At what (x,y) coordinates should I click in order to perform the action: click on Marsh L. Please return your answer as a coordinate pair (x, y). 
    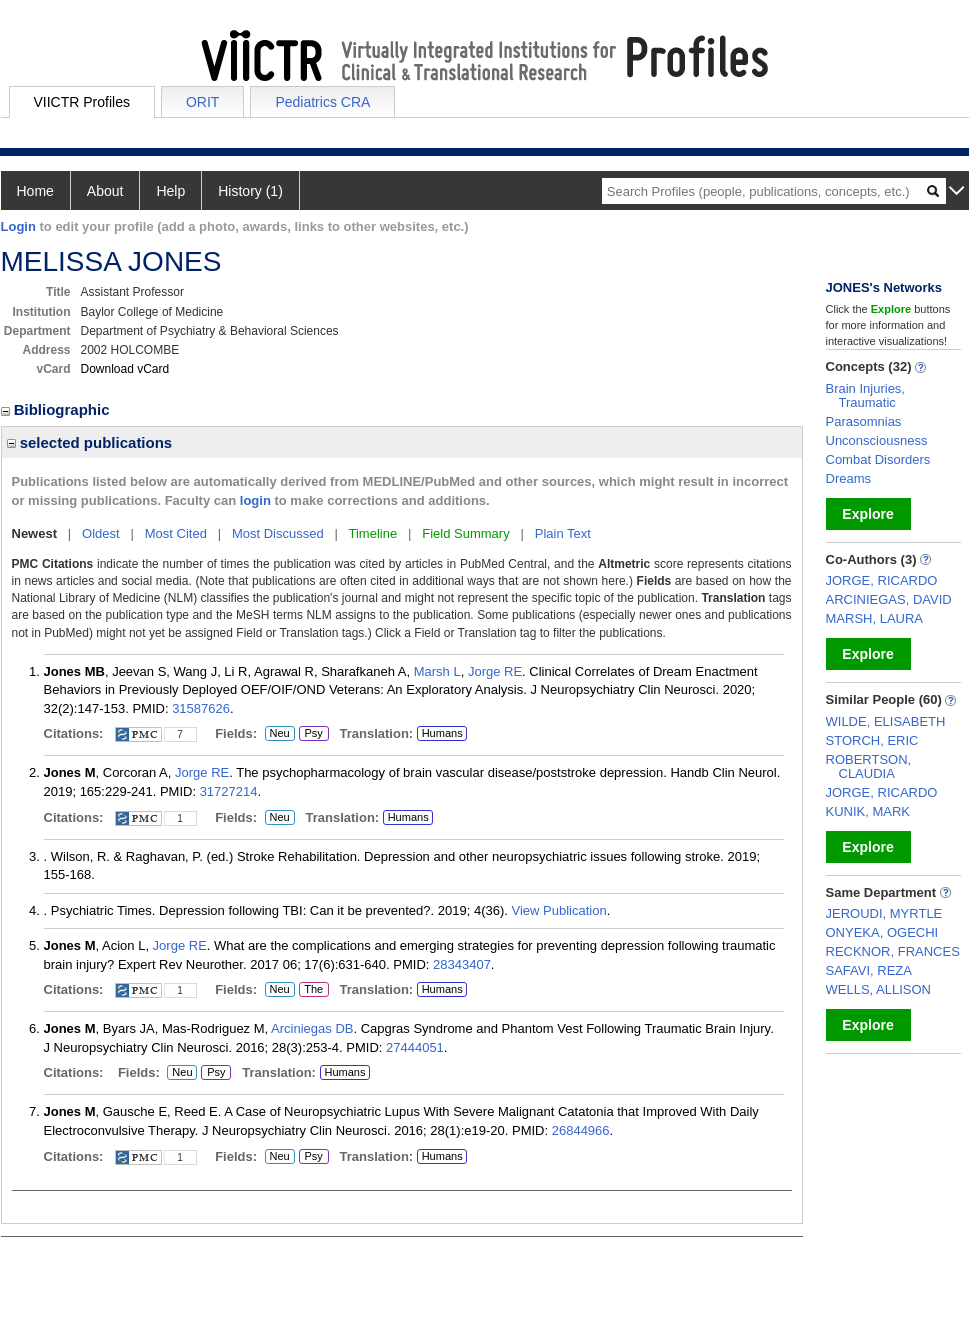
    Looking at the image, I should click on (437, 671).